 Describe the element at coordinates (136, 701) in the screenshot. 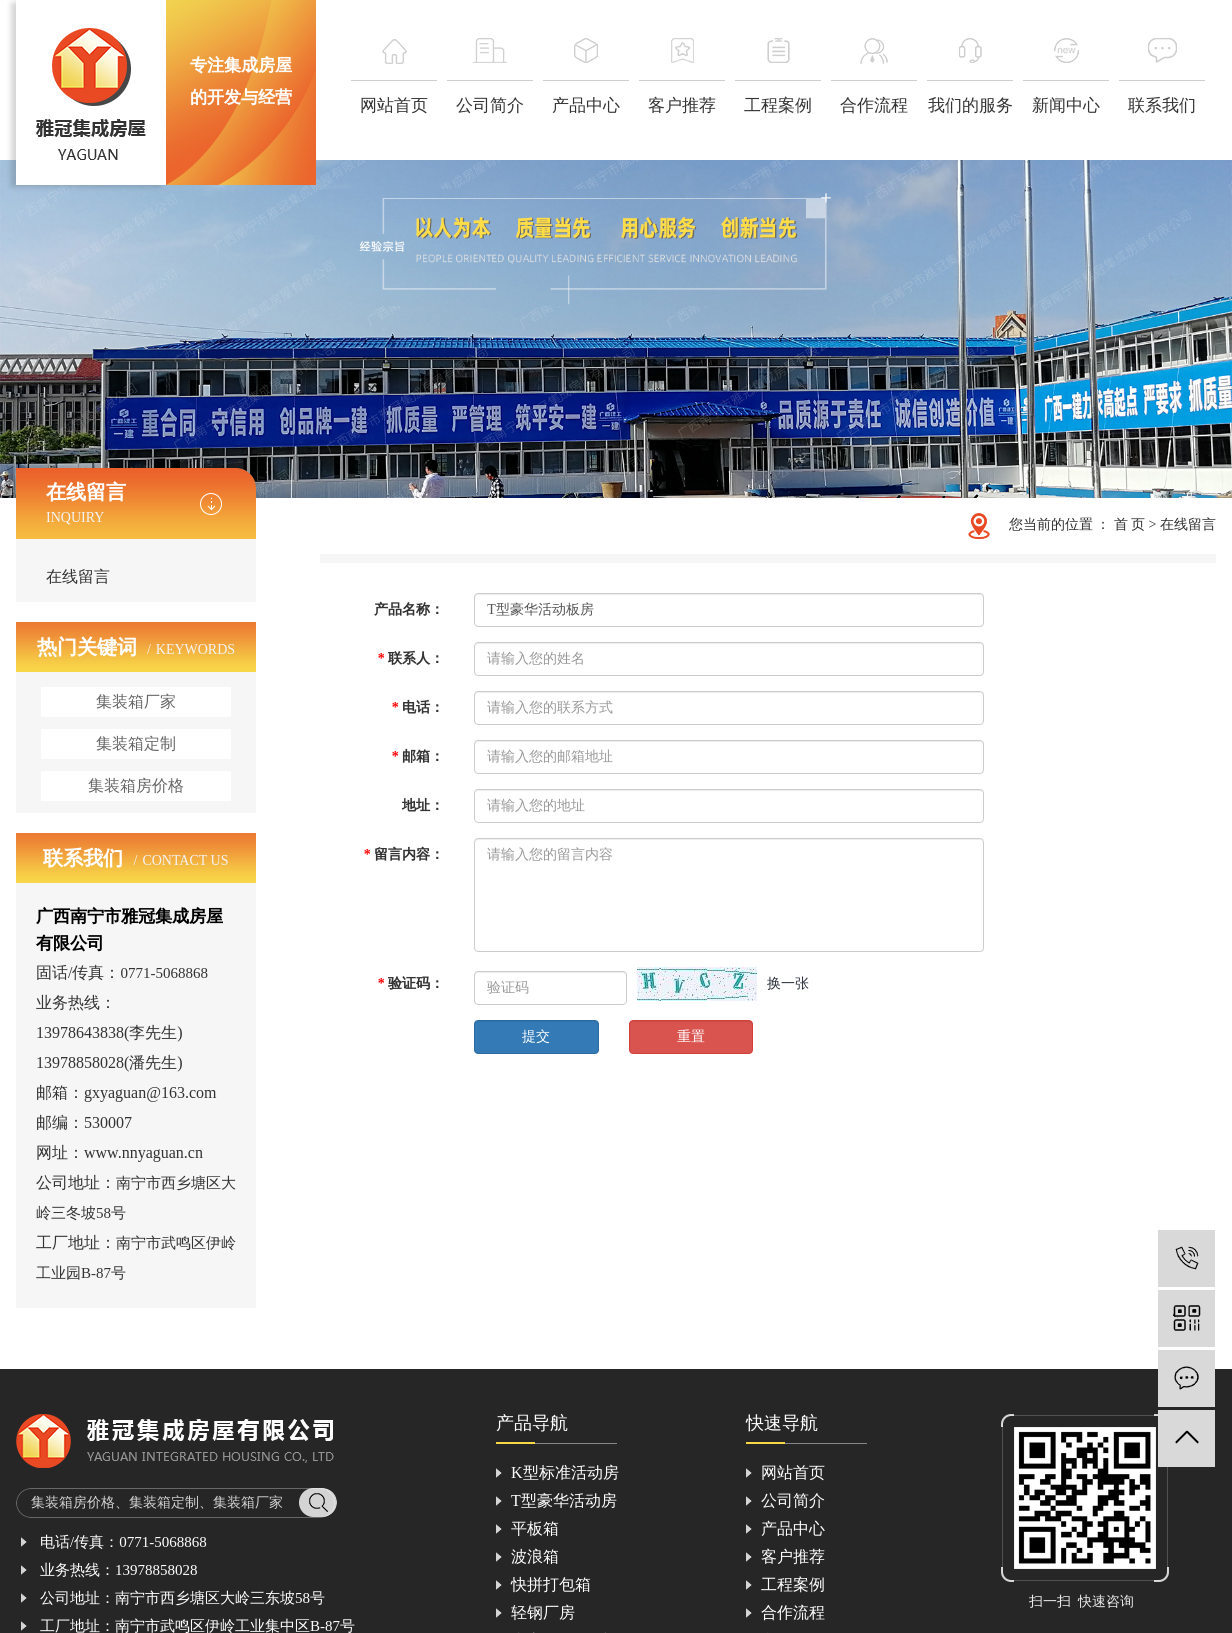

I see `集装箱厂家` at that location.